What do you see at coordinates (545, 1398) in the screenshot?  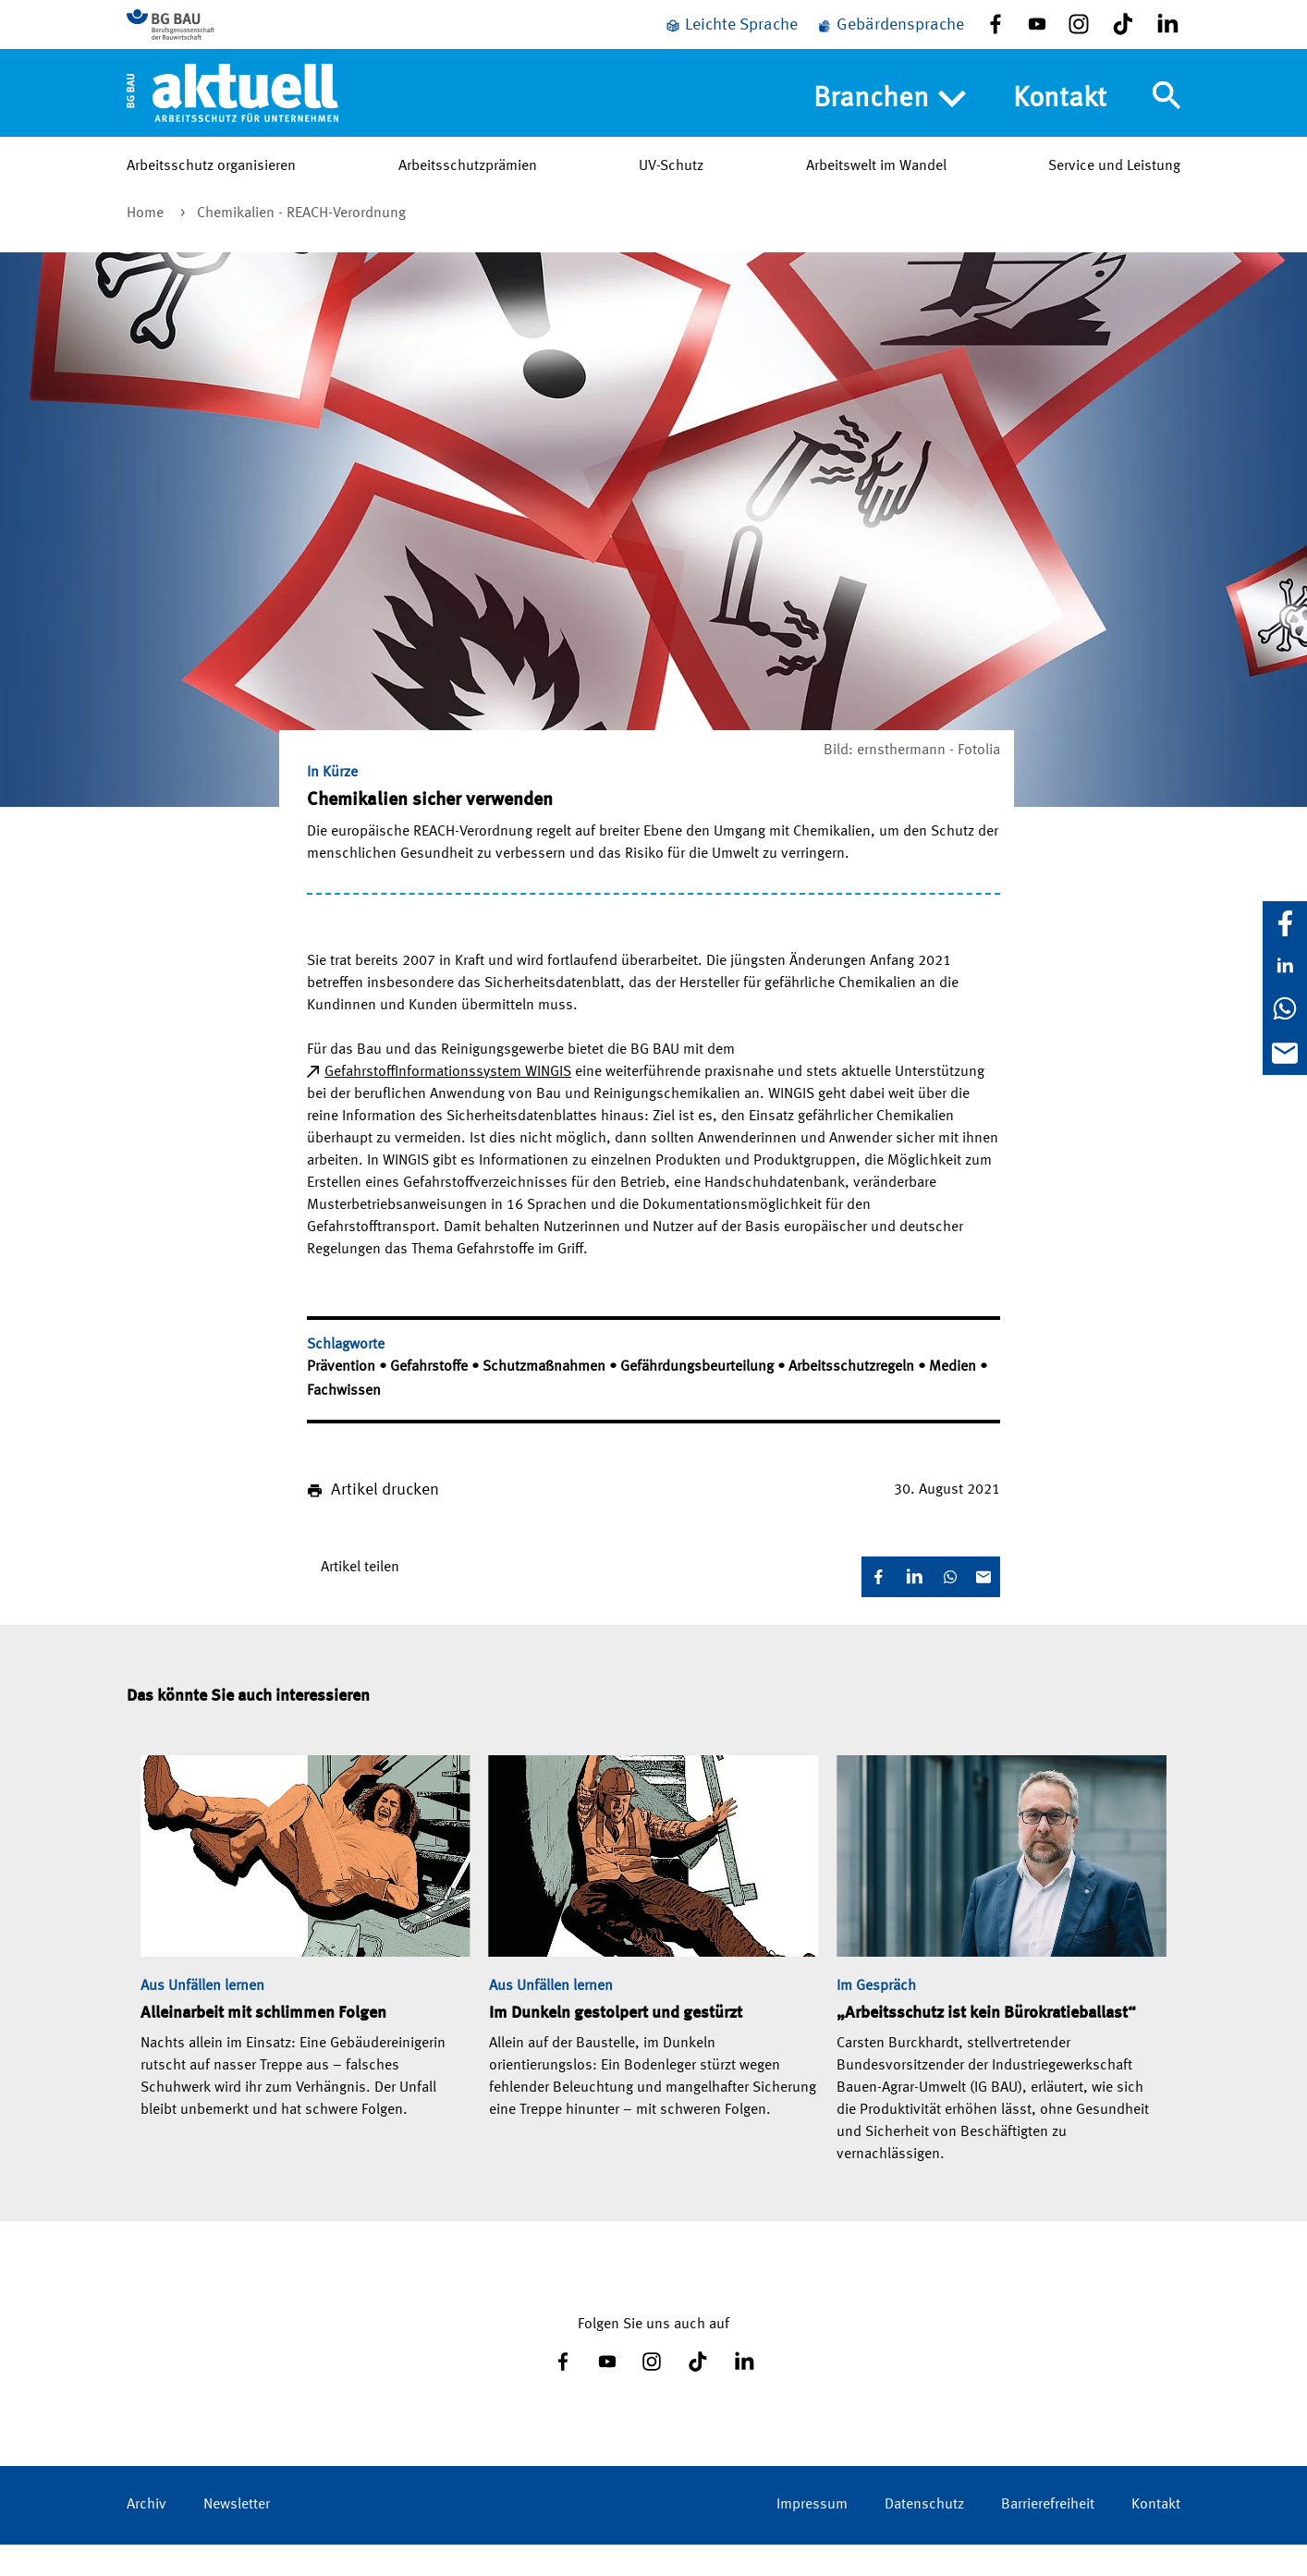 I see `Schutzmaßnahmen` at bounding box center [545, 1398].